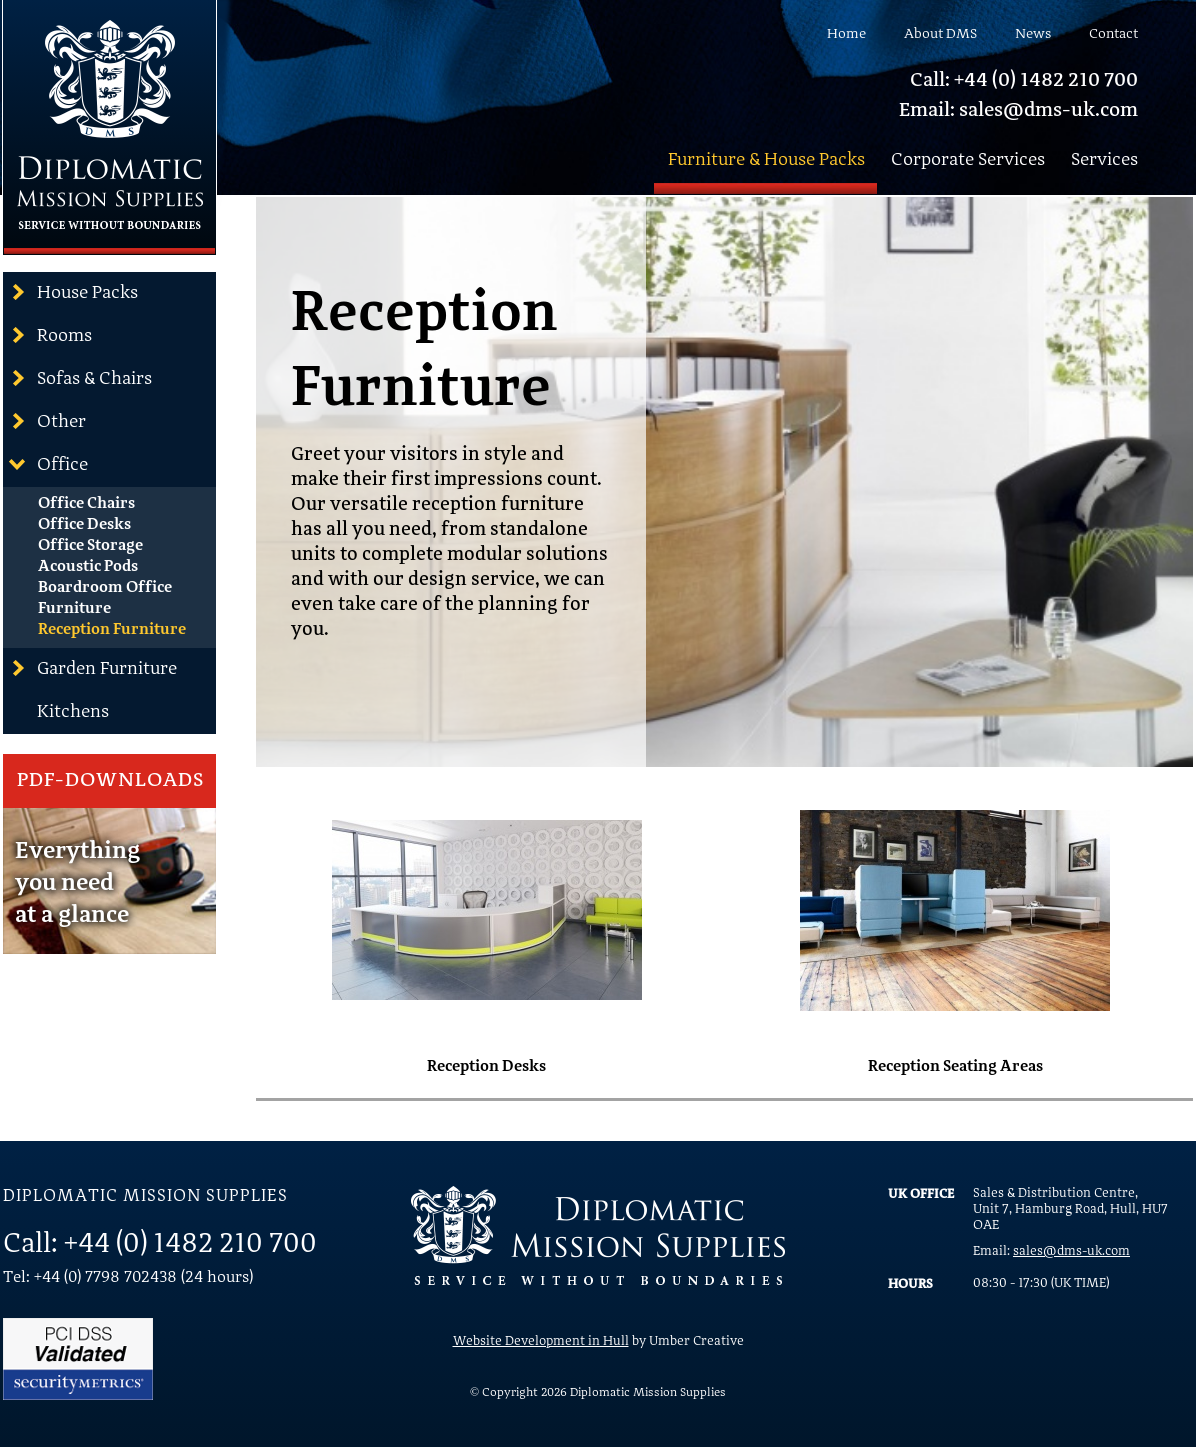 The height and width of the screenshot is (1447, 1196). I want to click on Email: sales@dms-uk.com, so click(1018, 111).